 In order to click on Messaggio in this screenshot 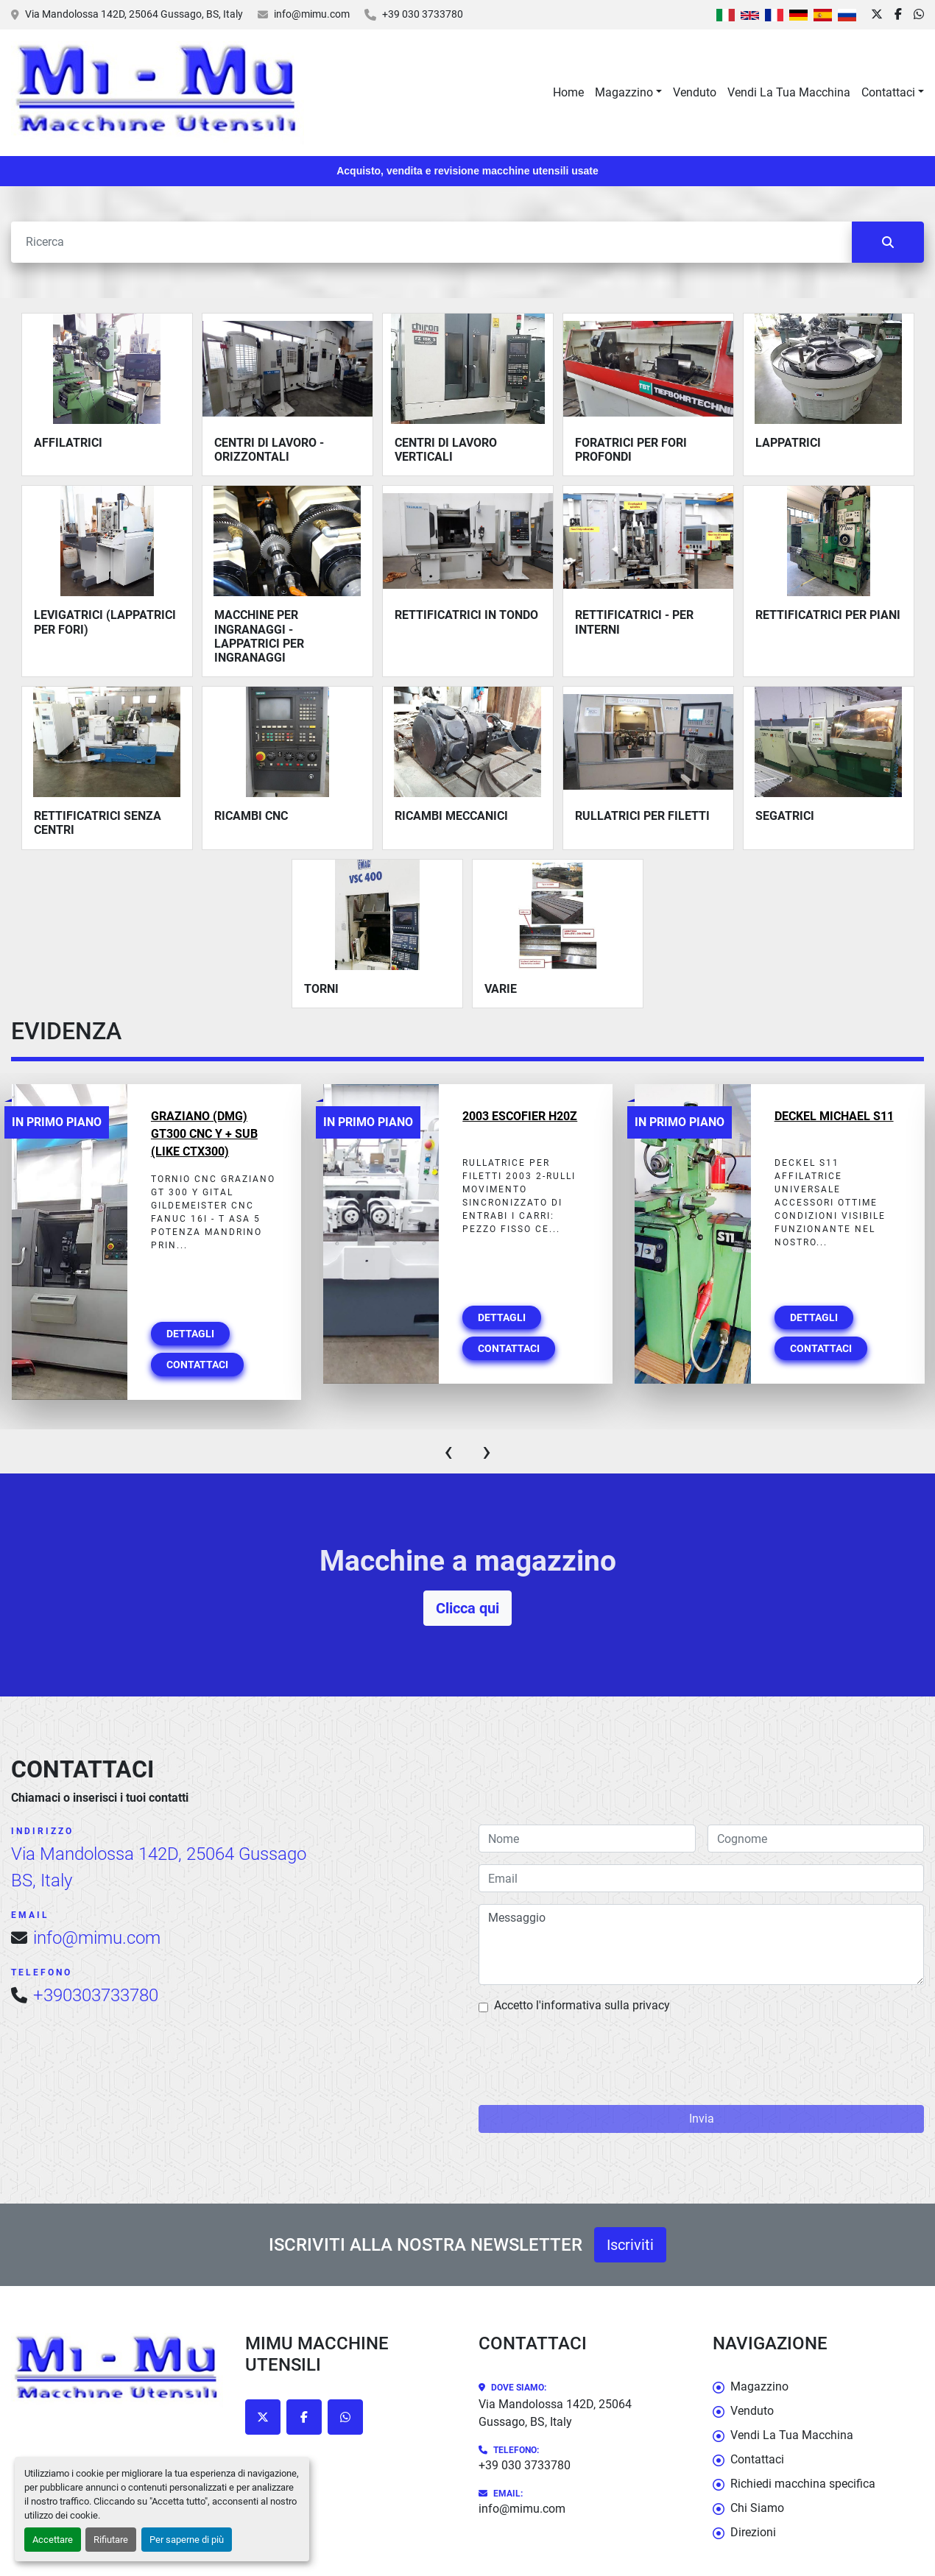, I will do `click(701, 1944)`.